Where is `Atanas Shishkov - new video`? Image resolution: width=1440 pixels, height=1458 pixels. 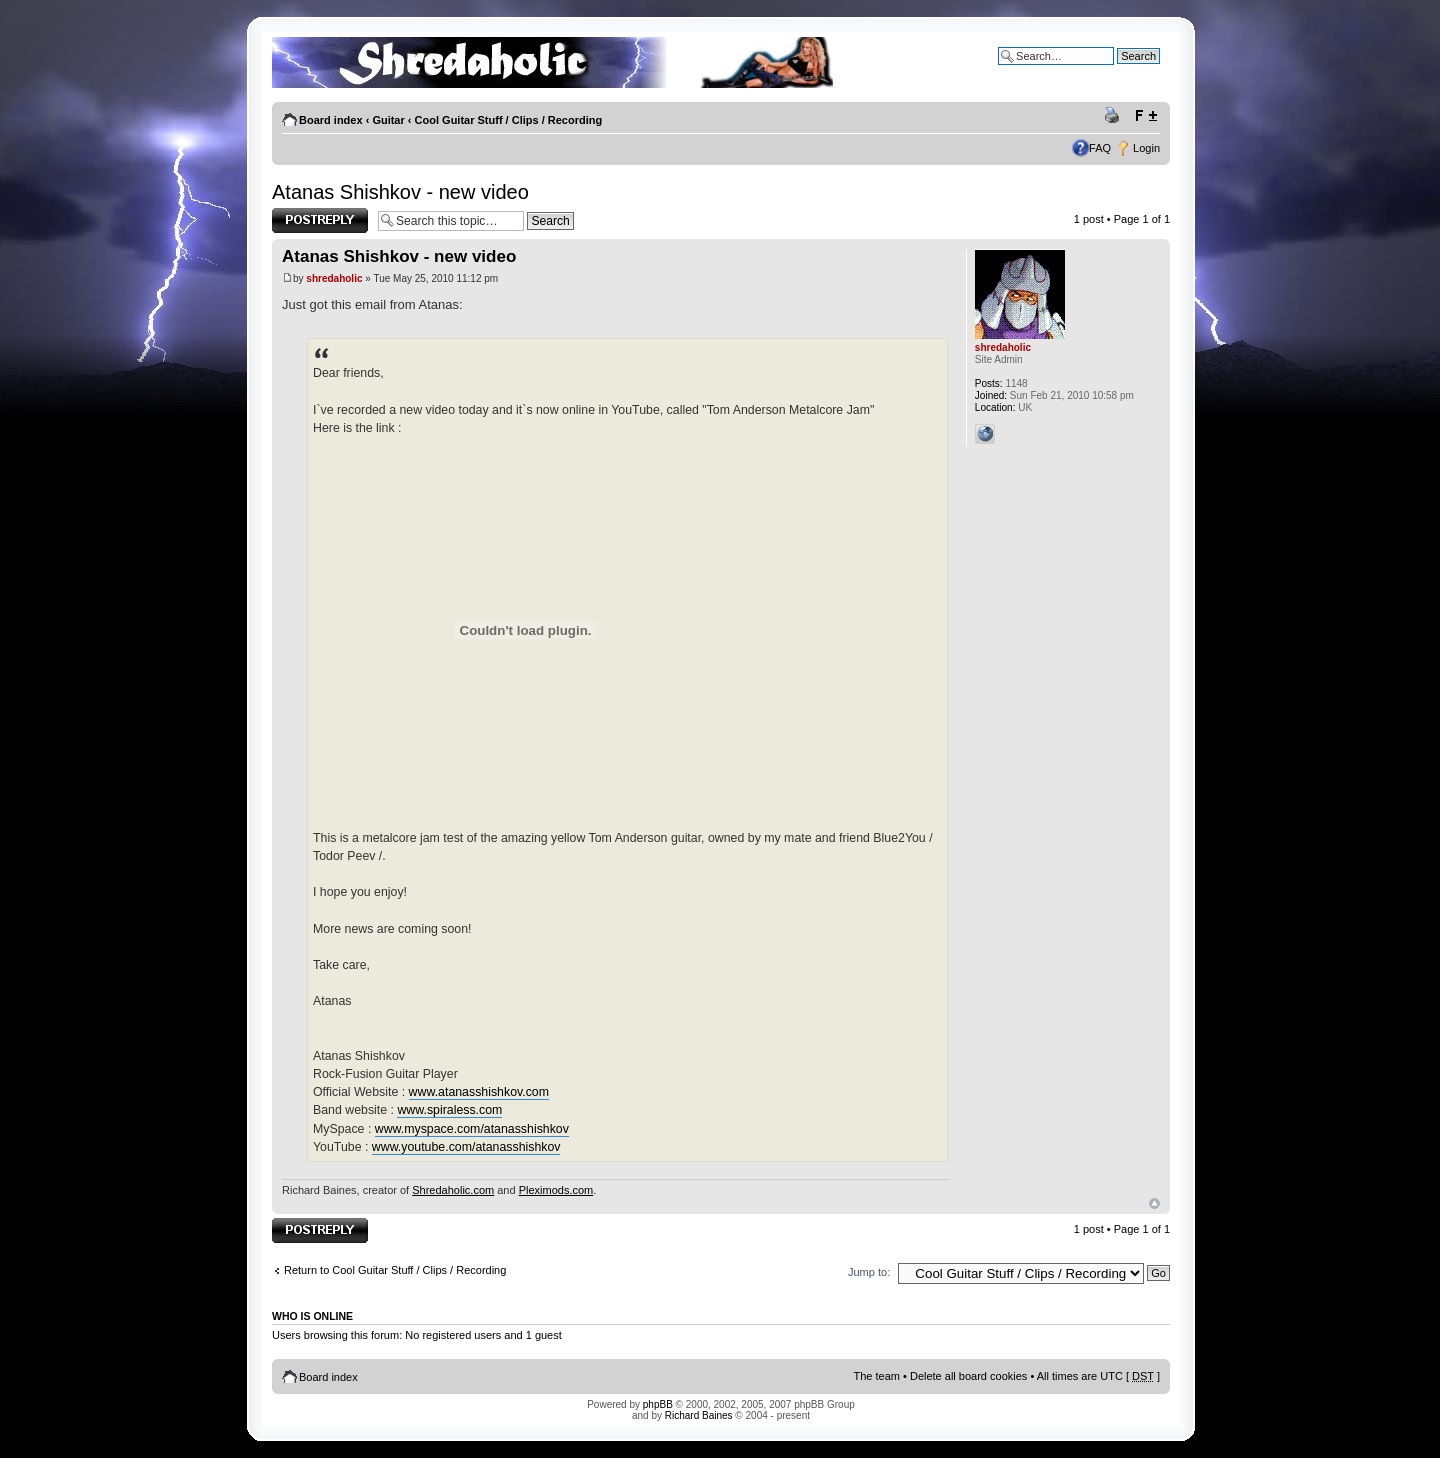
Atanas Shishkov - new video is located at coordinates (400, 192).